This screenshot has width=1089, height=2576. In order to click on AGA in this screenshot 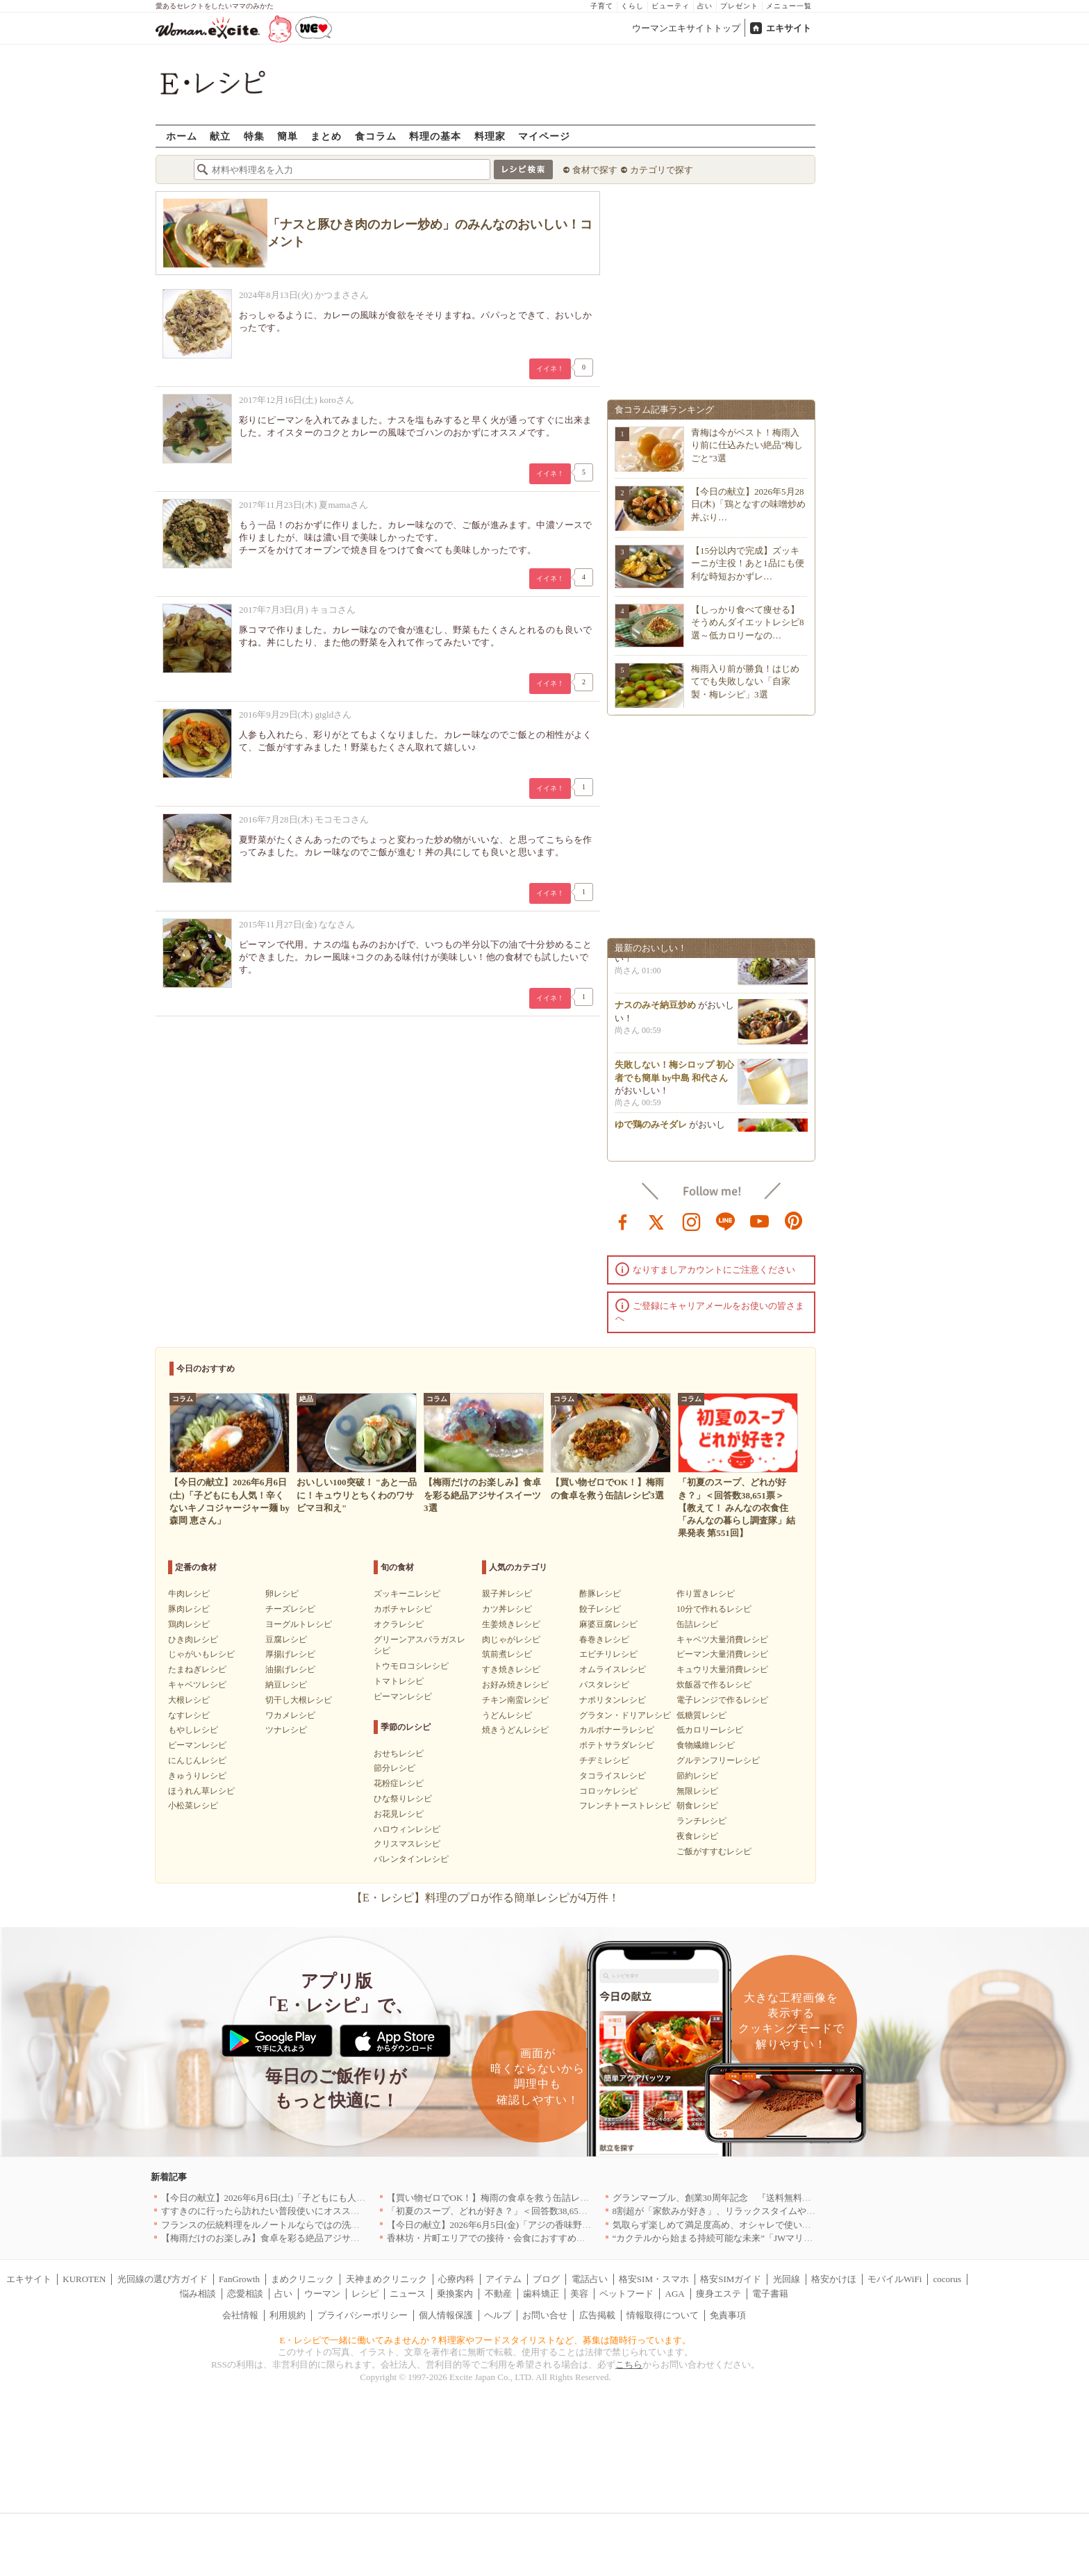, I will do `click(675, 2293)`.